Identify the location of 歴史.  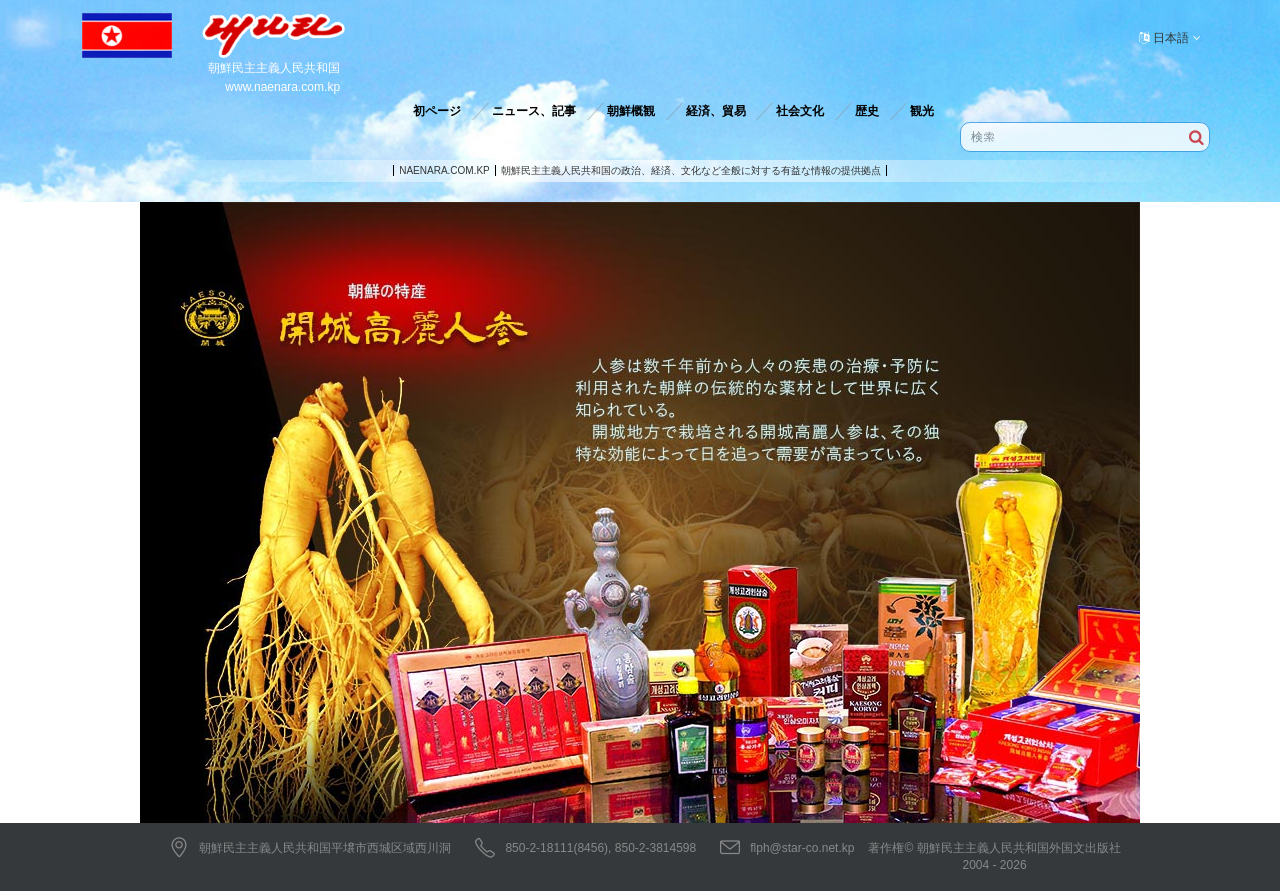
(867, 111).